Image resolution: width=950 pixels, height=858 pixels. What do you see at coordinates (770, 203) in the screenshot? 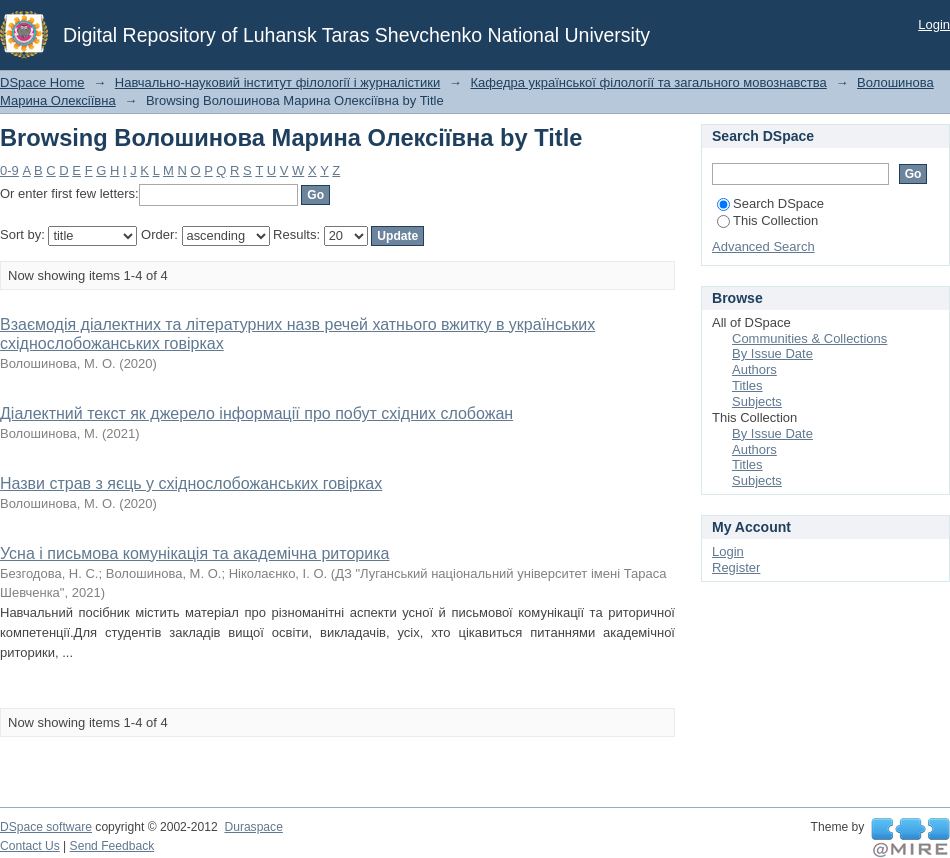
I see `Search DSpace` at bounding box center [770, 203].